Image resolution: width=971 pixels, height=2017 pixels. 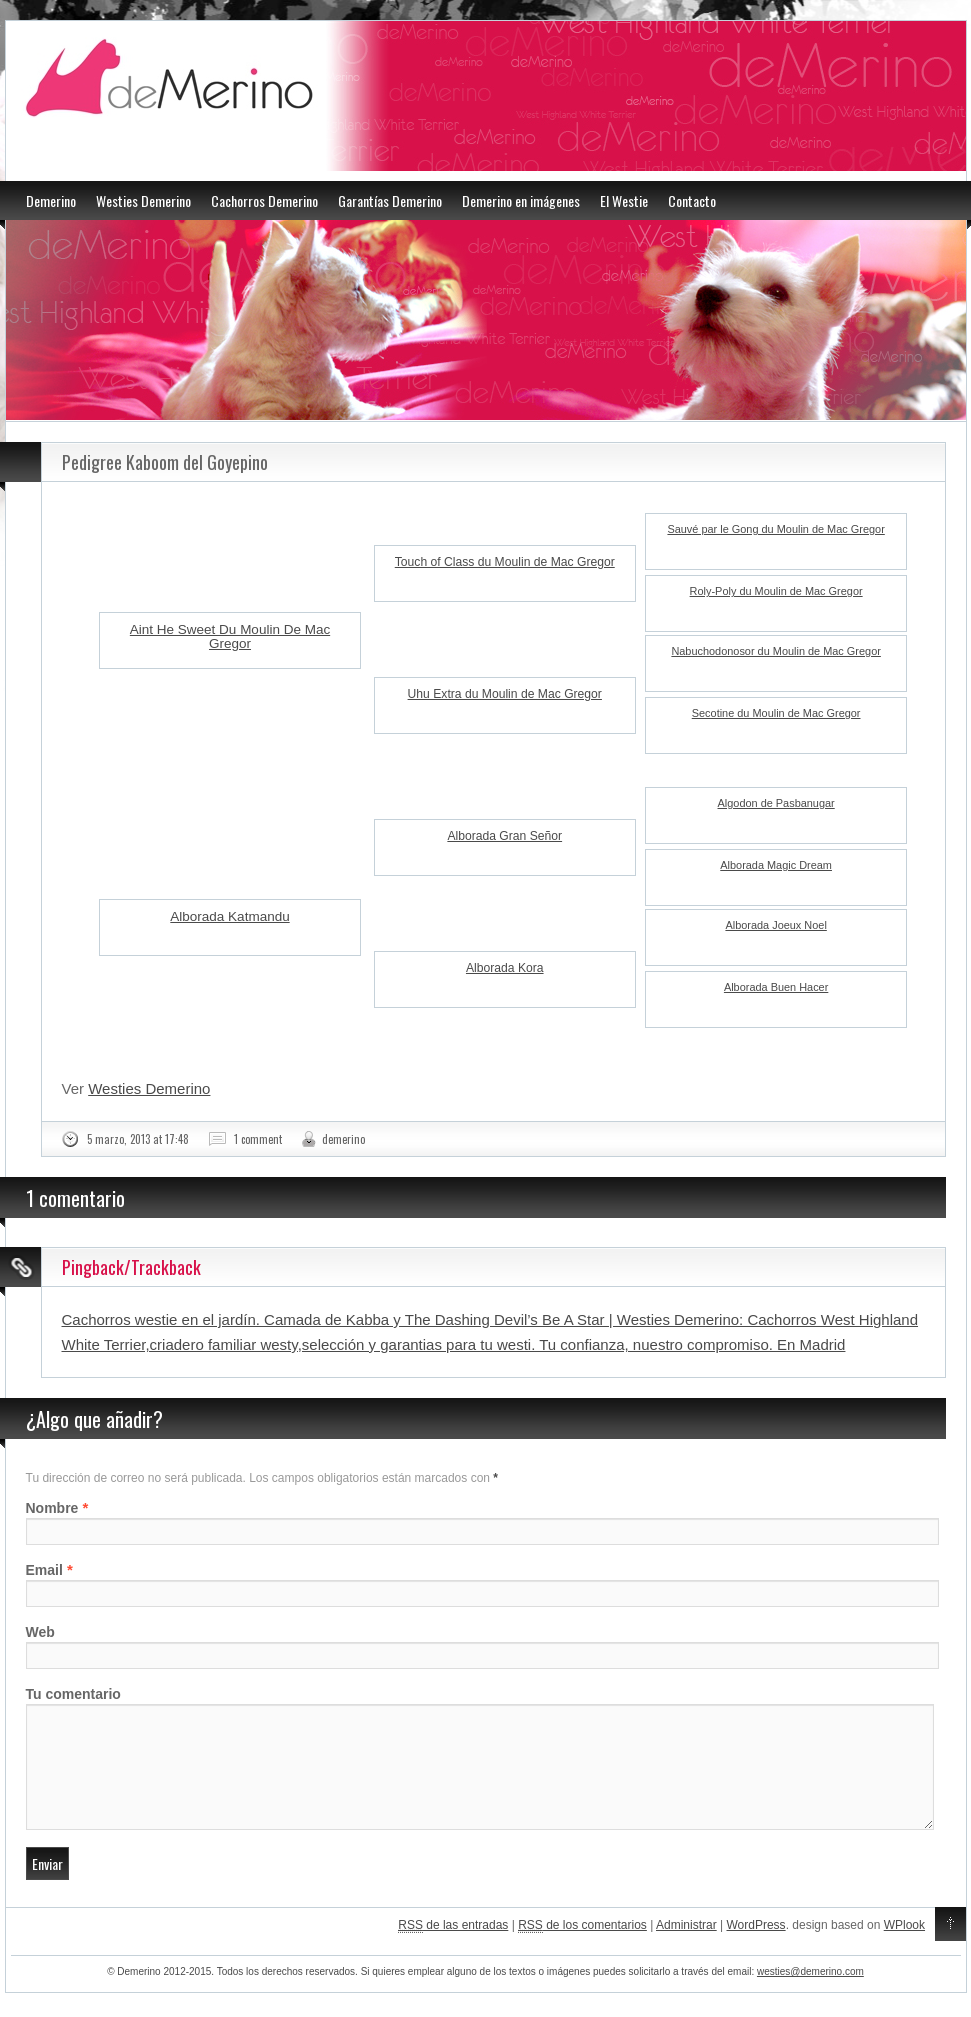 What do you see at coordinates (775, 651) in the screenshot?
I see `Nabuchodonosor du Moulin de Mac Gregor` at bounding box center [775, 651].